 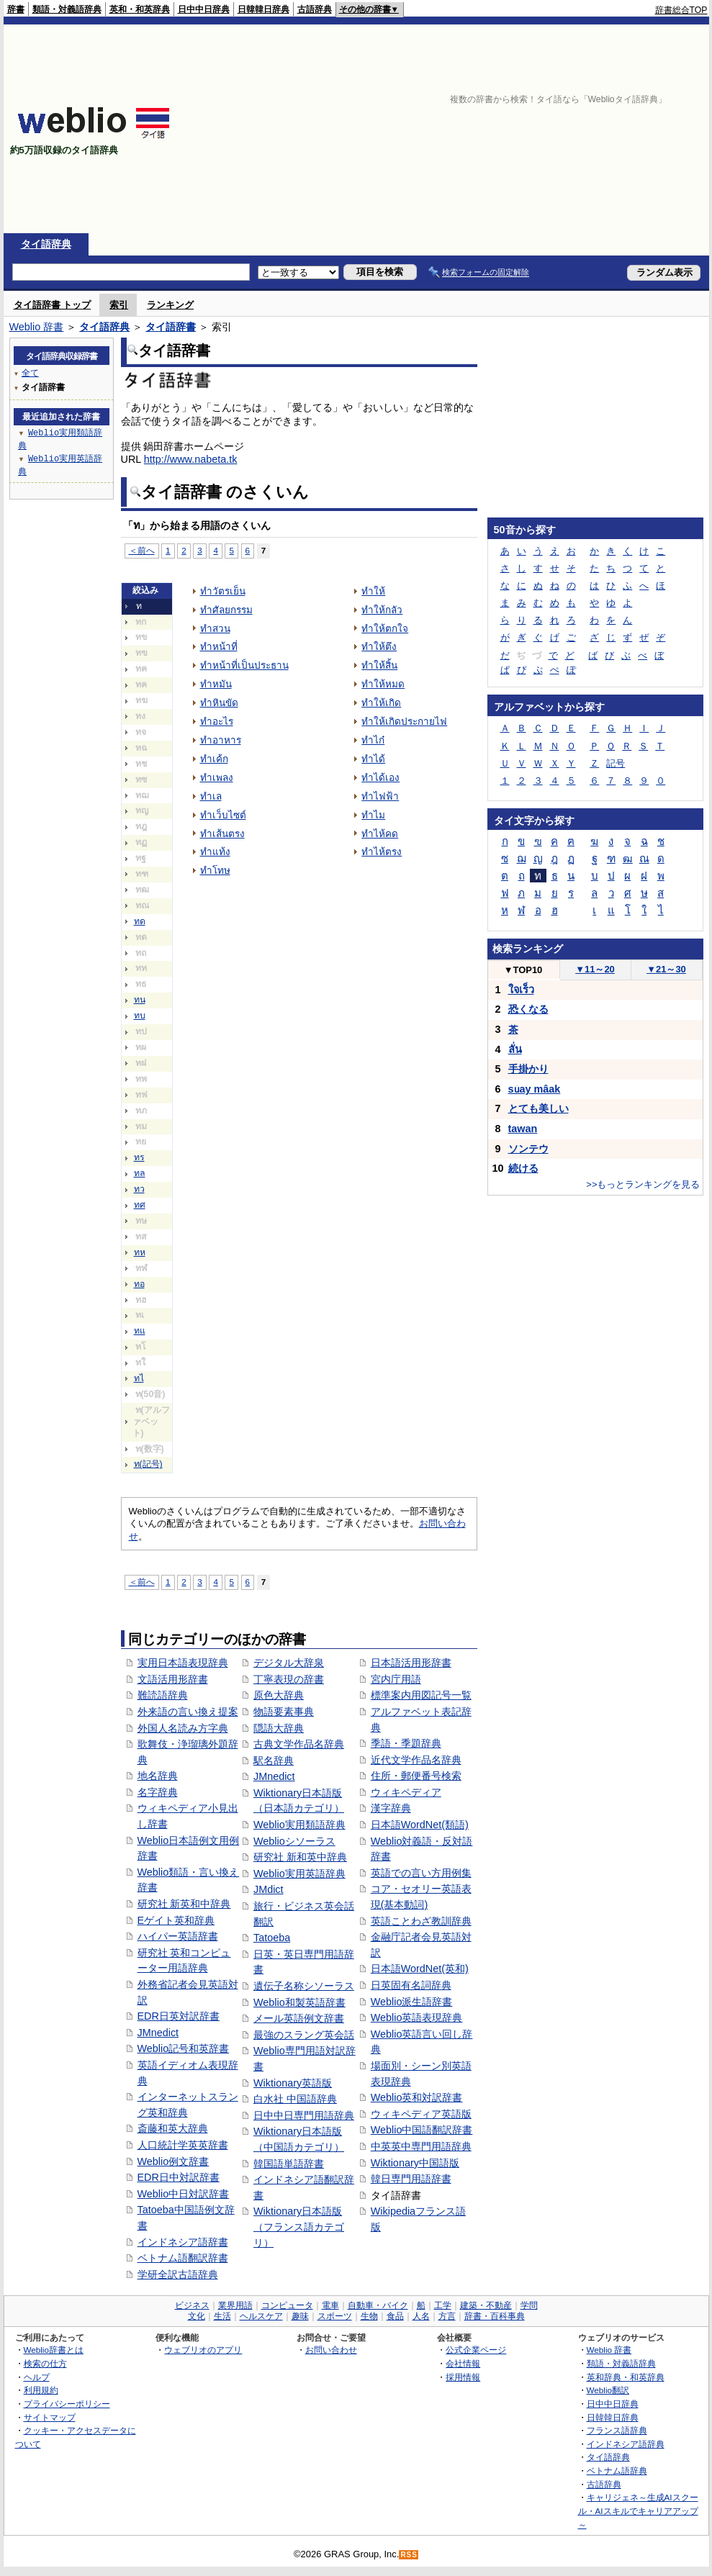 I want to click on 11～20, so click(x=595, y=969).